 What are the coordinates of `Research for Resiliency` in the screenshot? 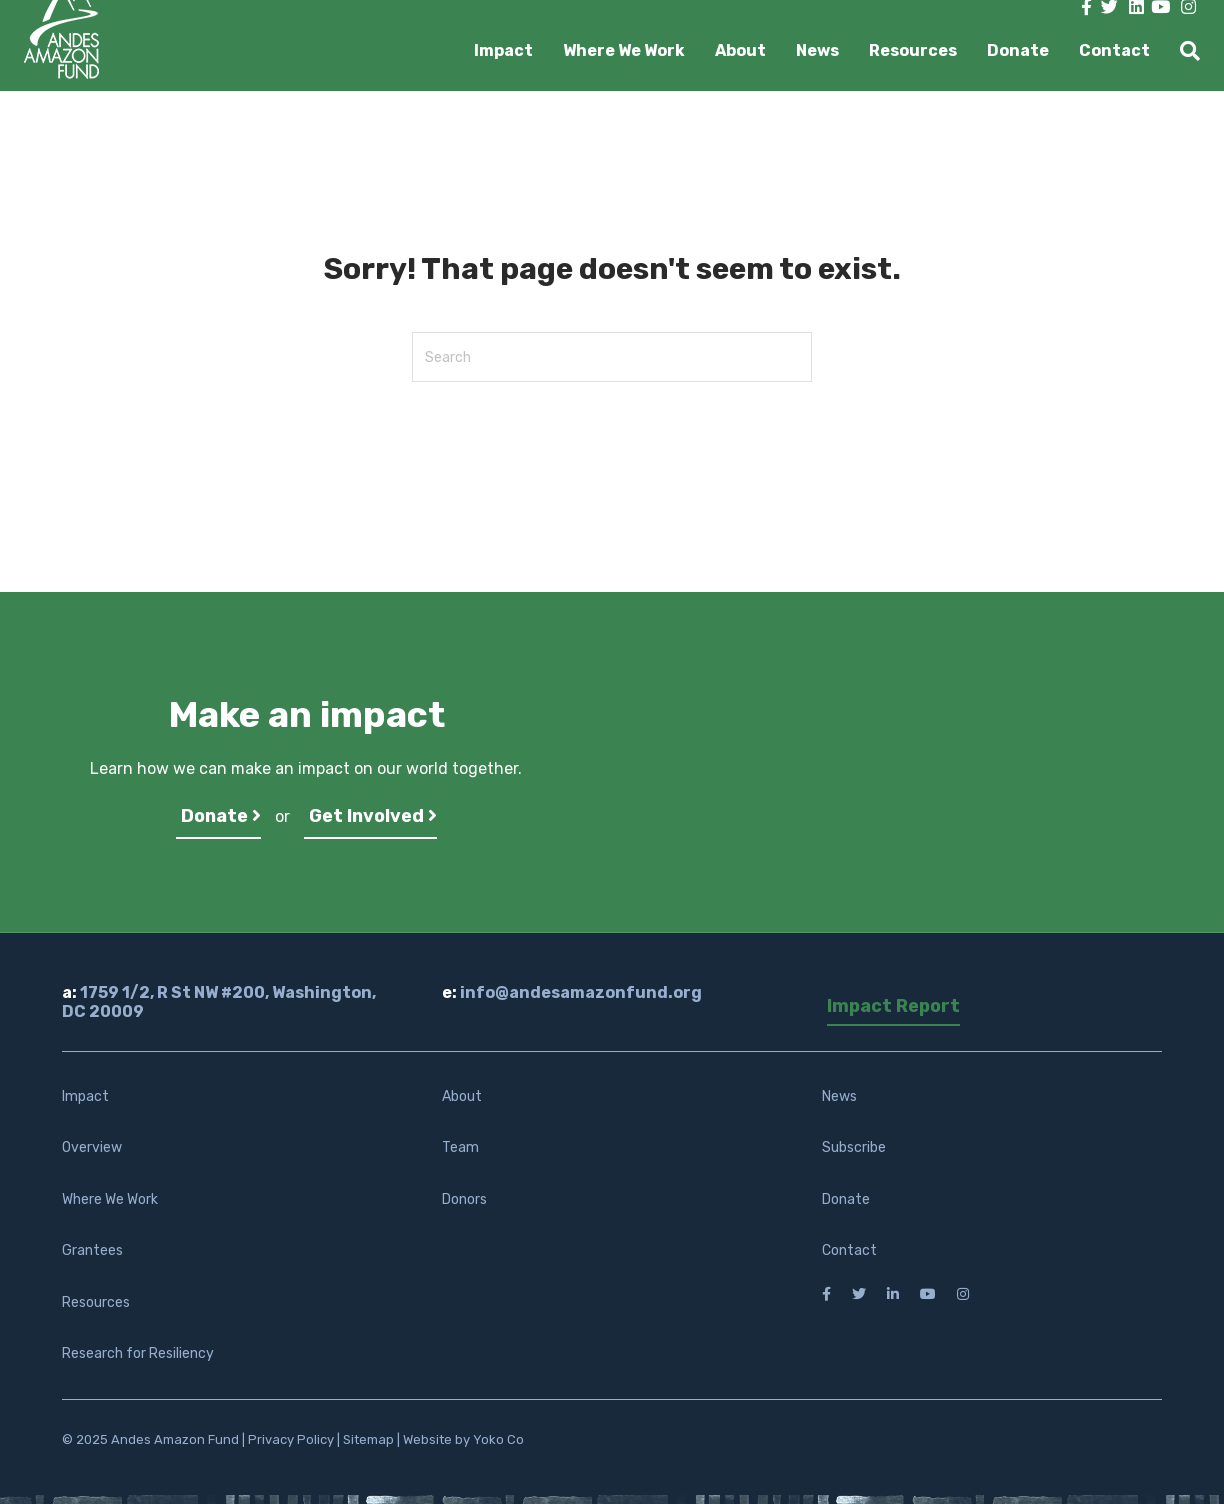 It's located at (138, 1353).